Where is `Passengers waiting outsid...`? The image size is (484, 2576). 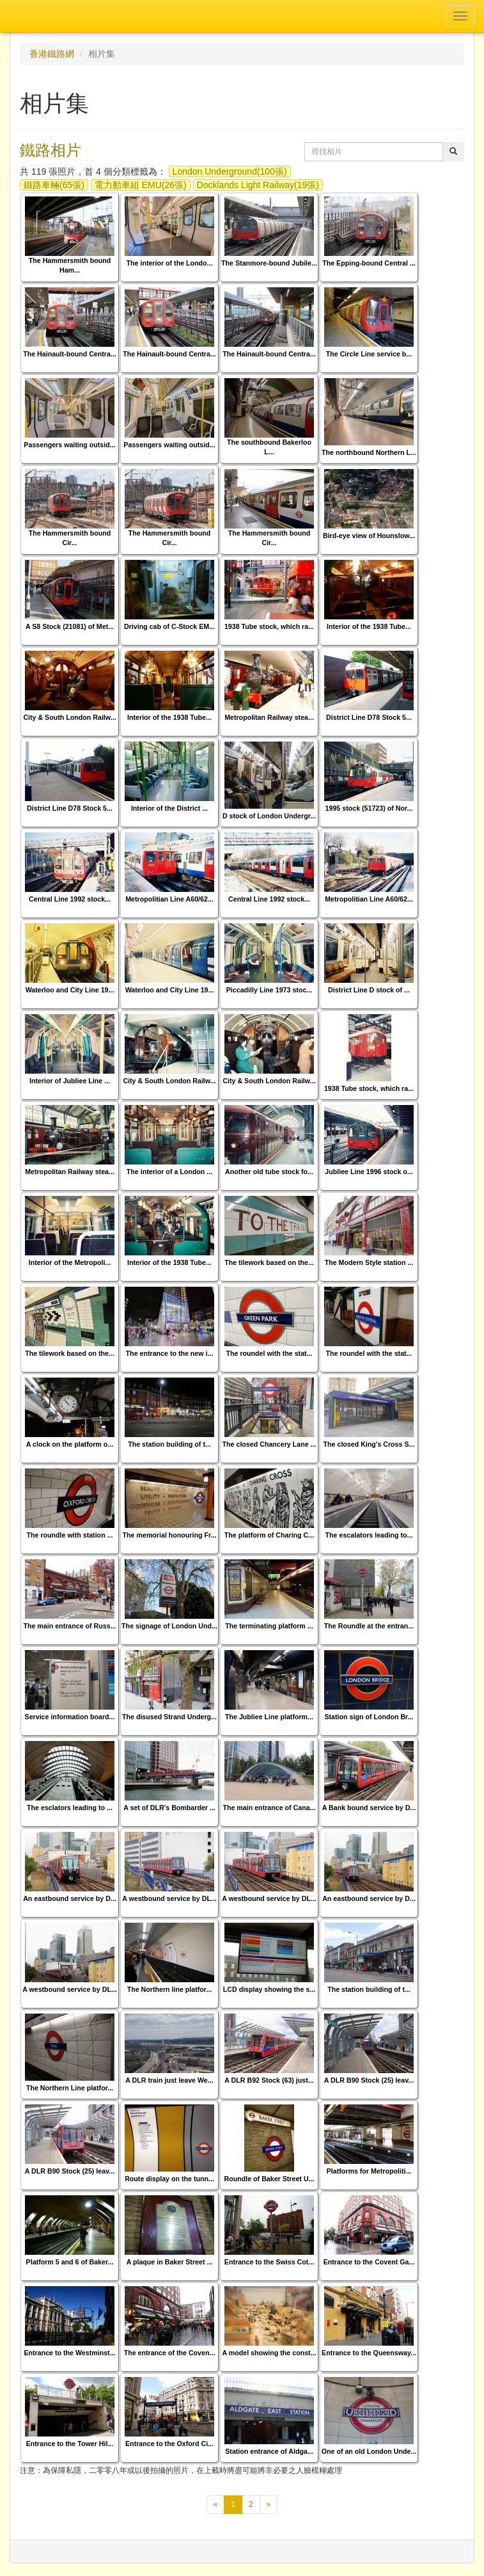 Passengers waiting outsid... is located at coordinates (69, 445).